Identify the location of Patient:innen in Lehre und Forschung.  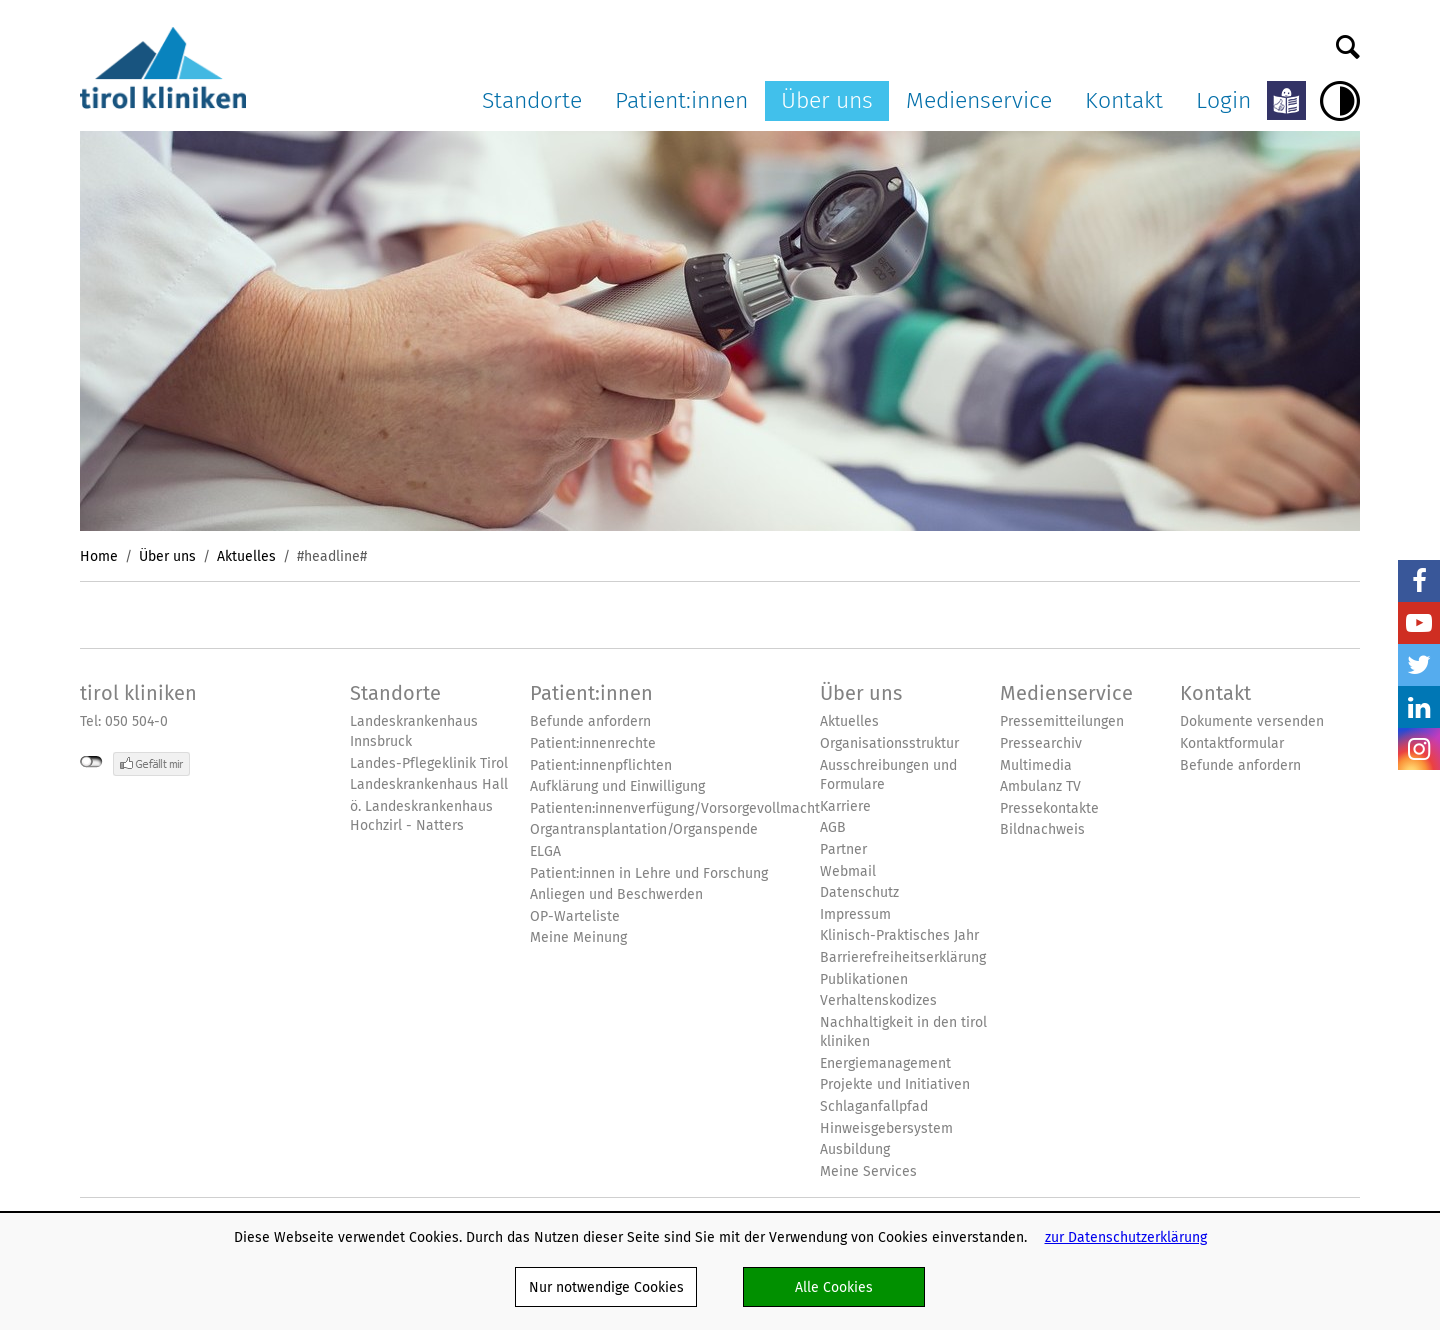
(649, 873).